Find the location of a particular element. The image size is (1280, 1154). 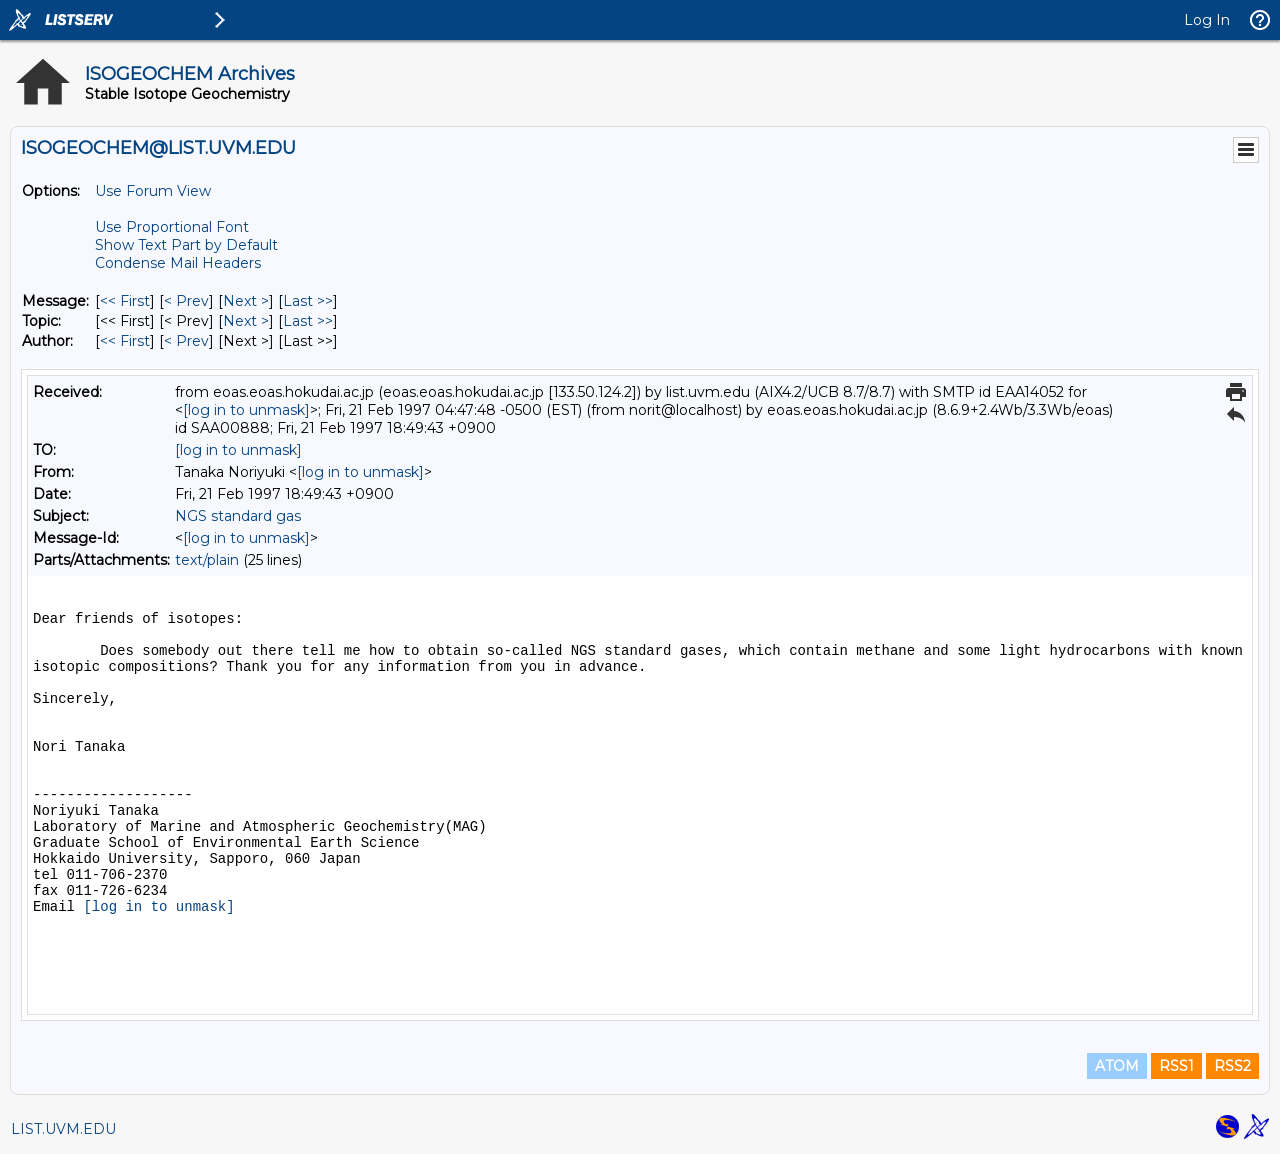

Log In is located at coordinates (1207, 20).